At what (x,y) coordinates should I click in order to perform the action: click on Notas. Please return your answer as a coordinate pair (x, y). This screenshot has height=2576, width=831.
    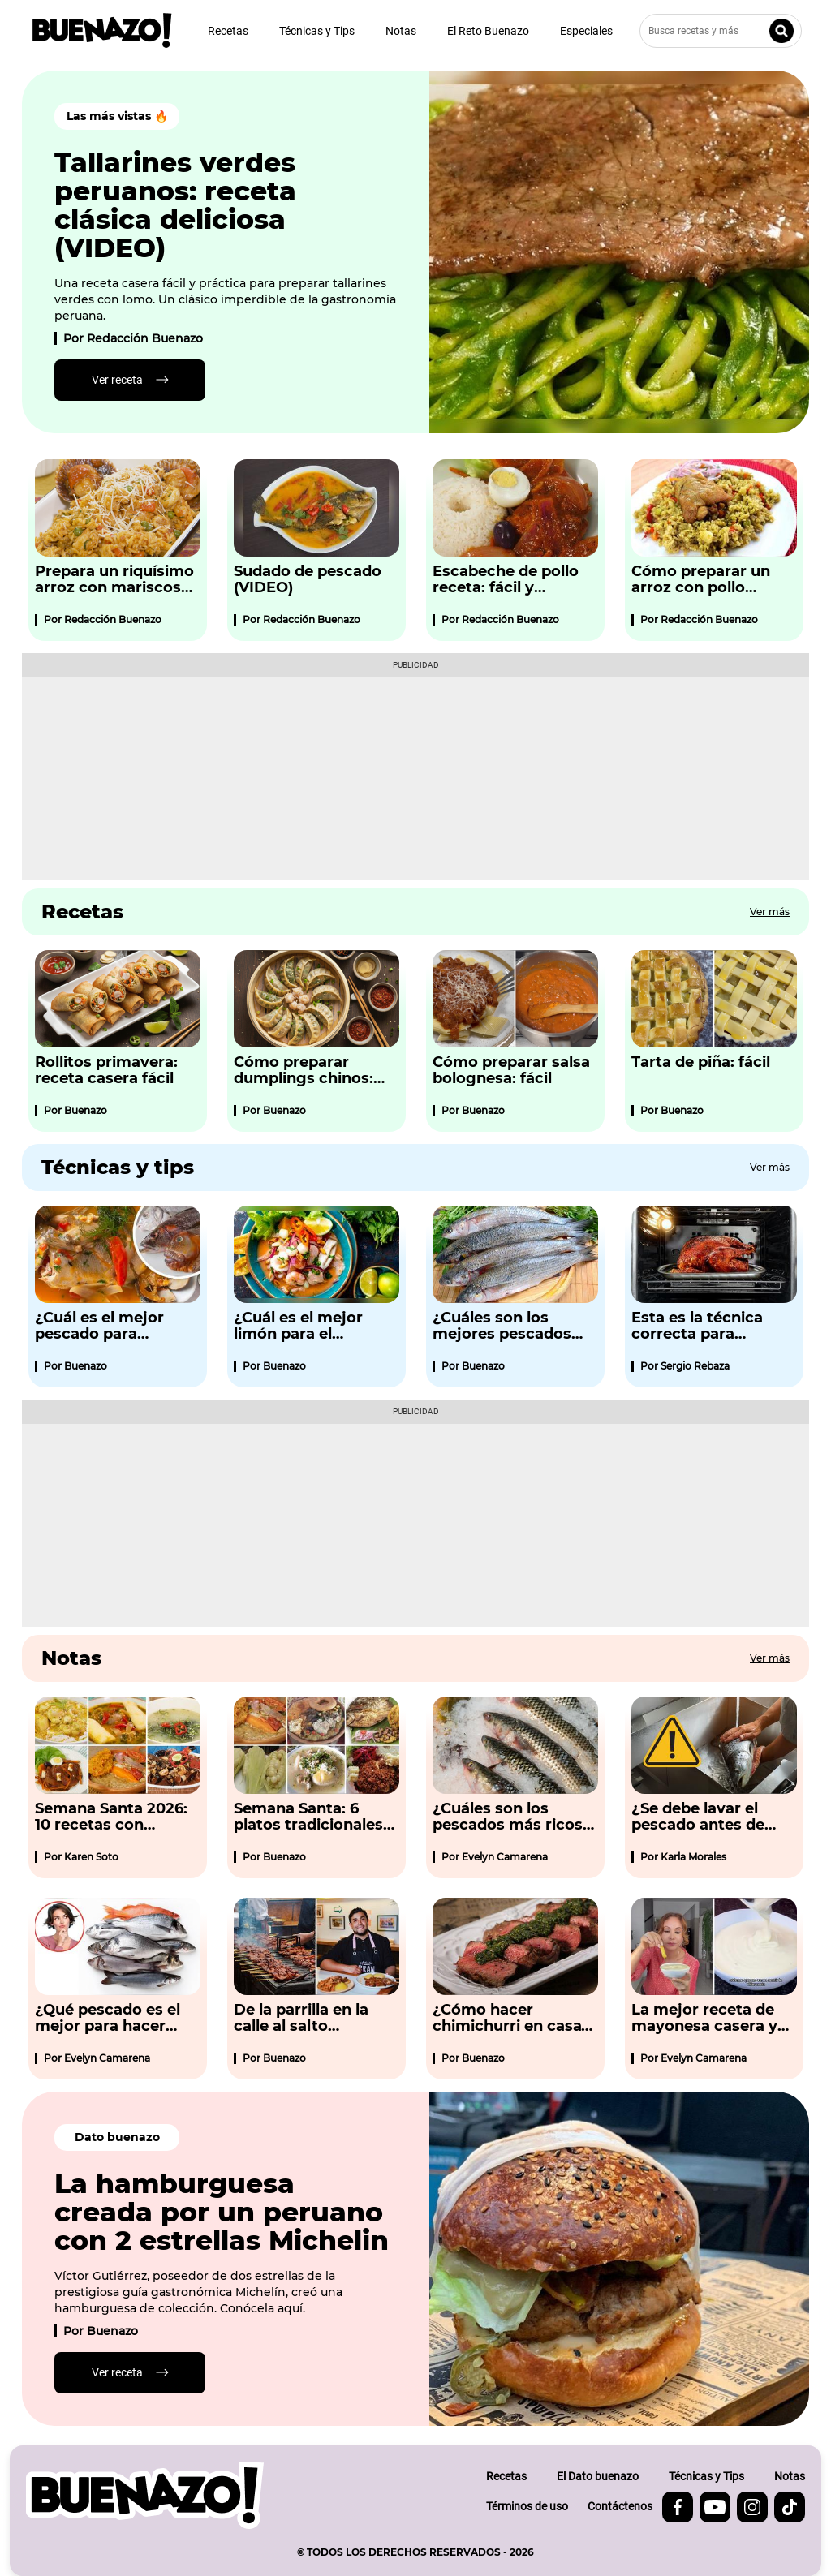
    Looking at the image, I should click on (400, 30).